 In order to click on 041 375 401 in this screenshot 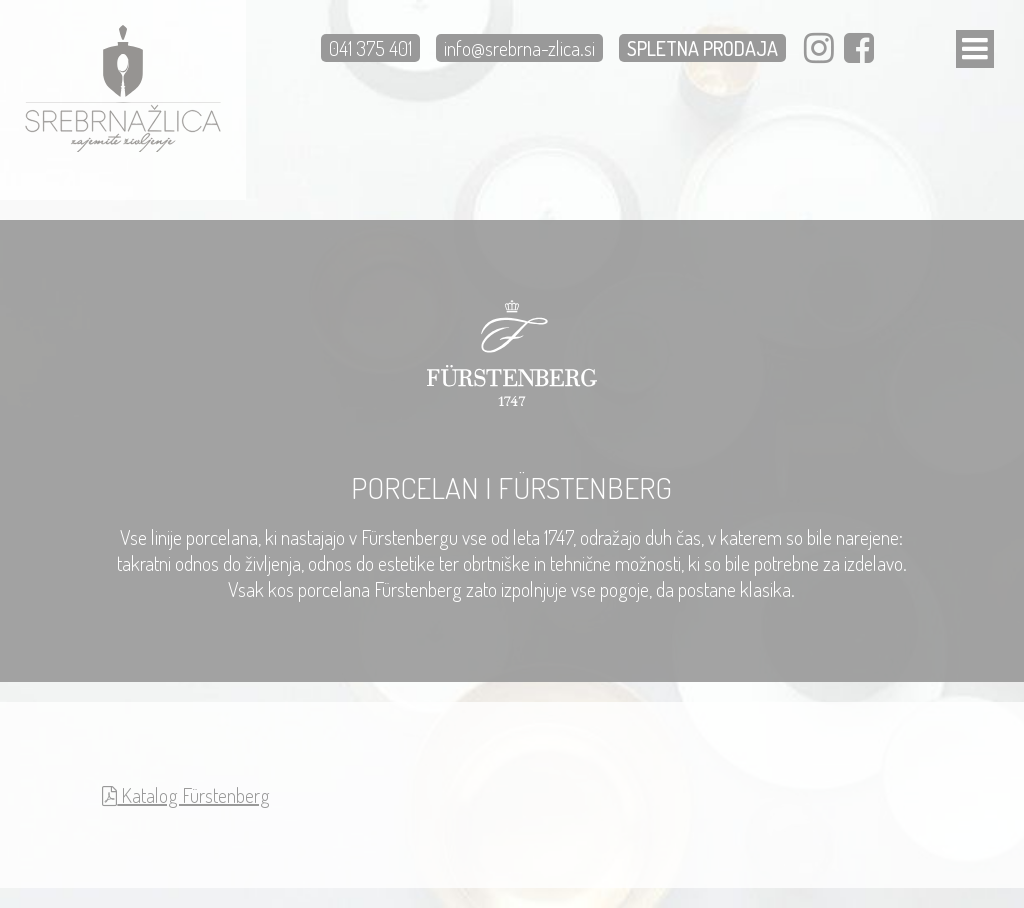, I will do `click(370, 48)`.